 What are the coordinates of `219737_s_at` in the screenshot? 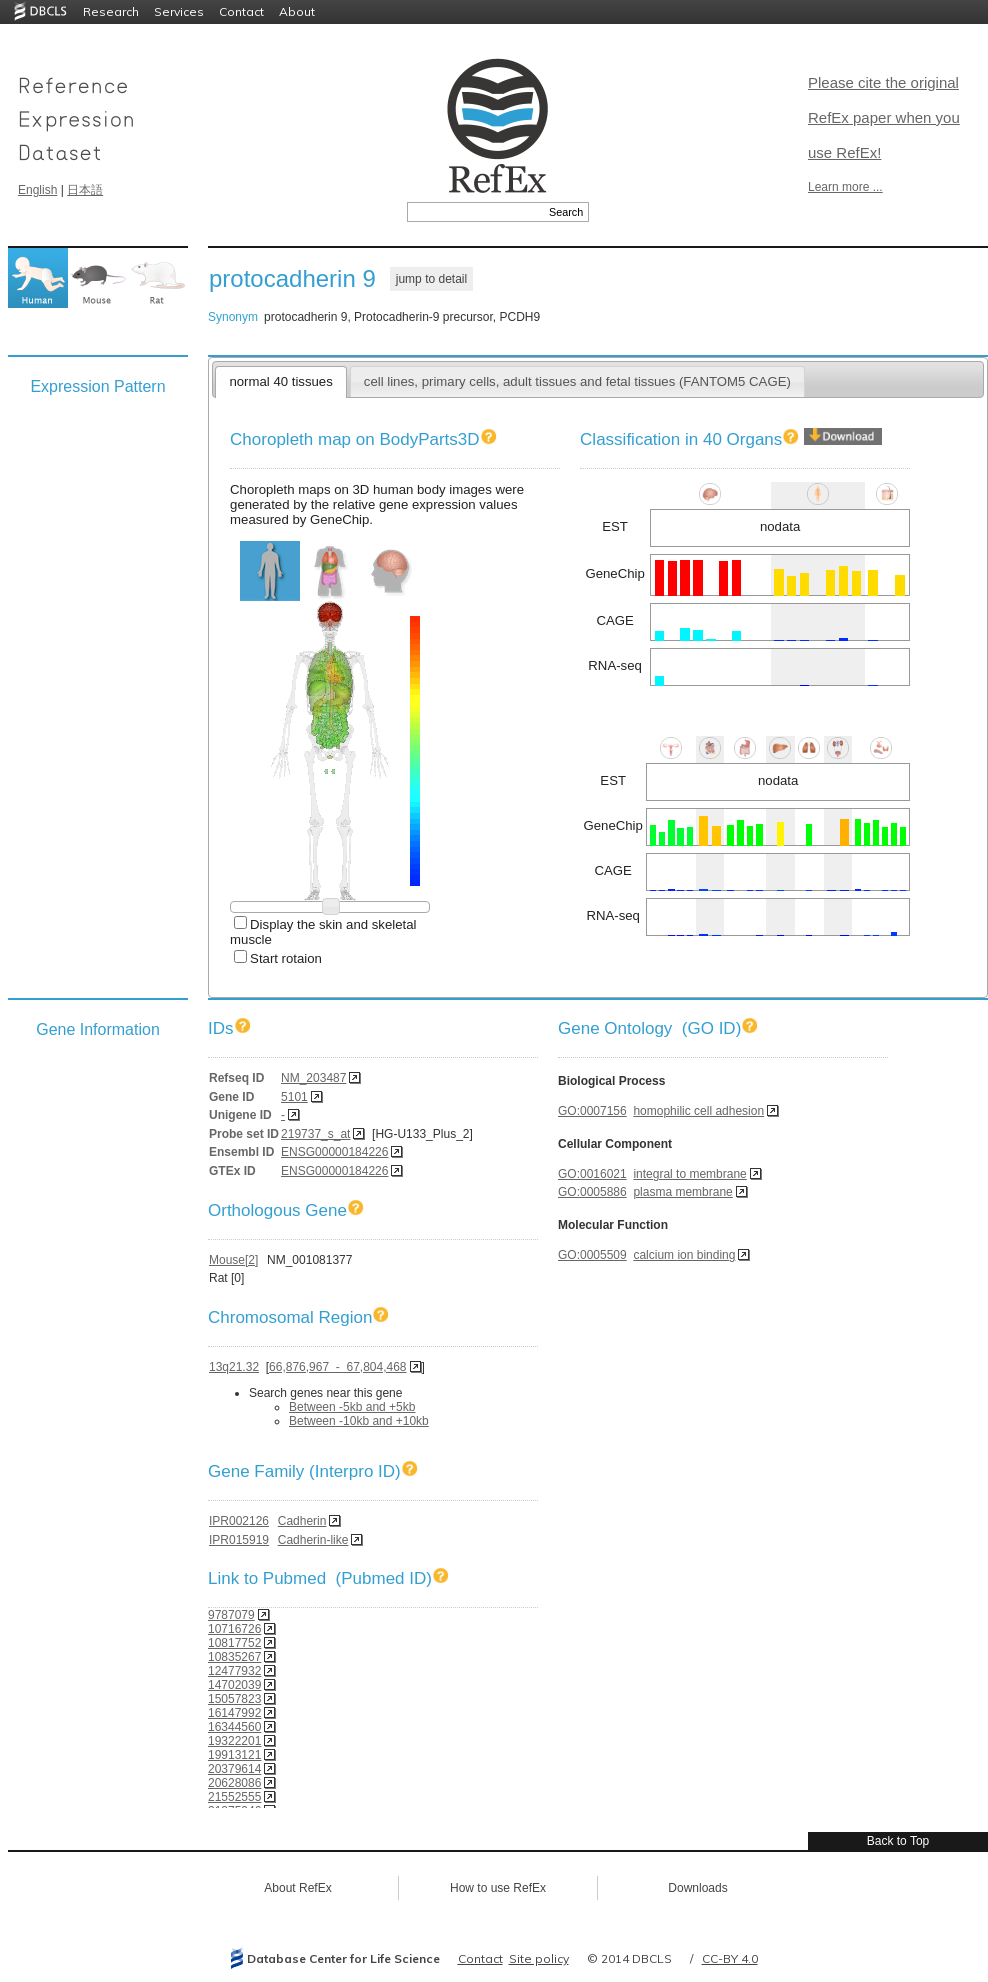 It's located at (315, 1134).